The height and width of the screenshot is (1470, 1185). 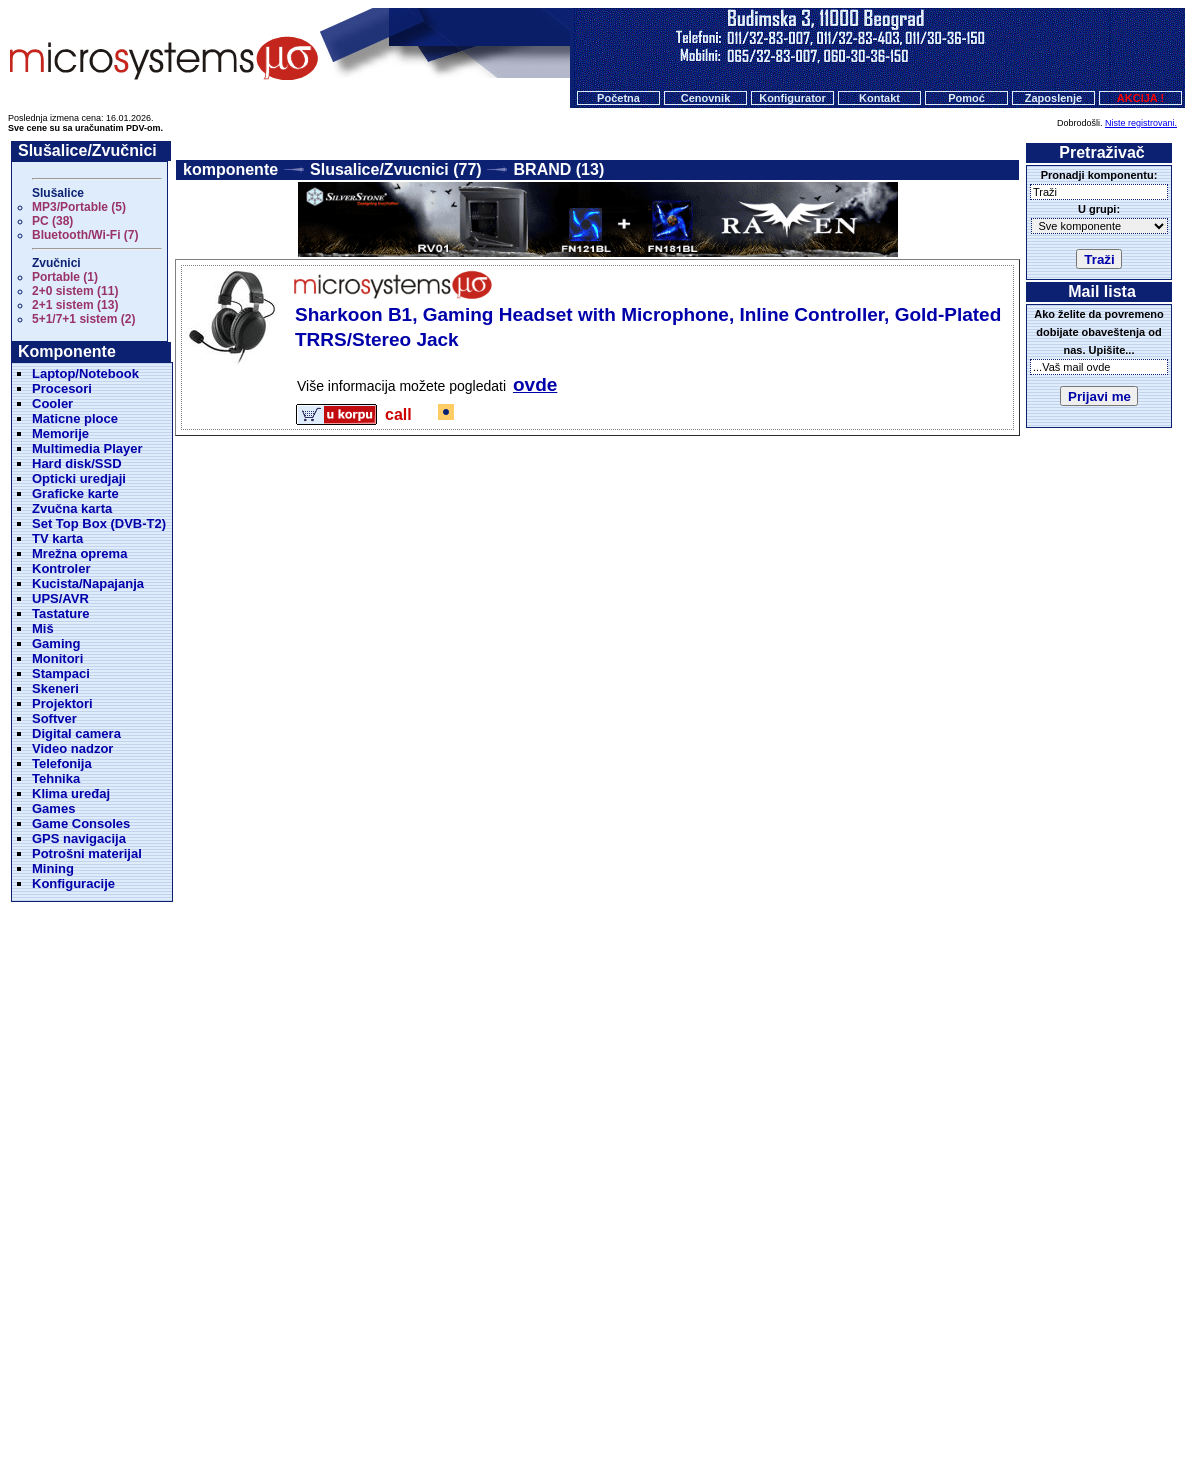 What do you see at coordinates (88, 583) in the screenshot?
I see `Kucista/Napajanja` at bounding box center [88, 583].